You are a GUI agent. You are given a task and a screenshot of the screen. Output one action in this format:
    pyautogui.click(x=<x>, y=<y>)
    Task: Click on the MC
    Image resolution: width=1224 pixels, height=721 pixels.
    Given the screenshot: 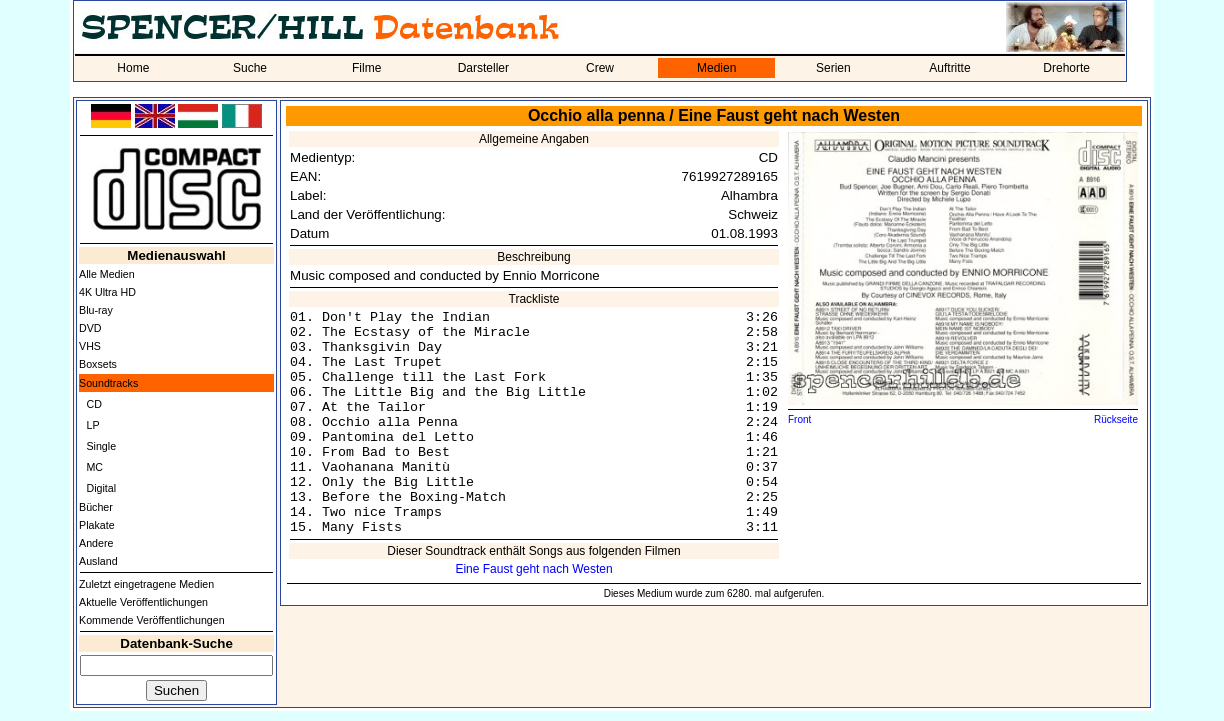 What is the action you would take?
    pyautogui.click(x=94, y=467)
    